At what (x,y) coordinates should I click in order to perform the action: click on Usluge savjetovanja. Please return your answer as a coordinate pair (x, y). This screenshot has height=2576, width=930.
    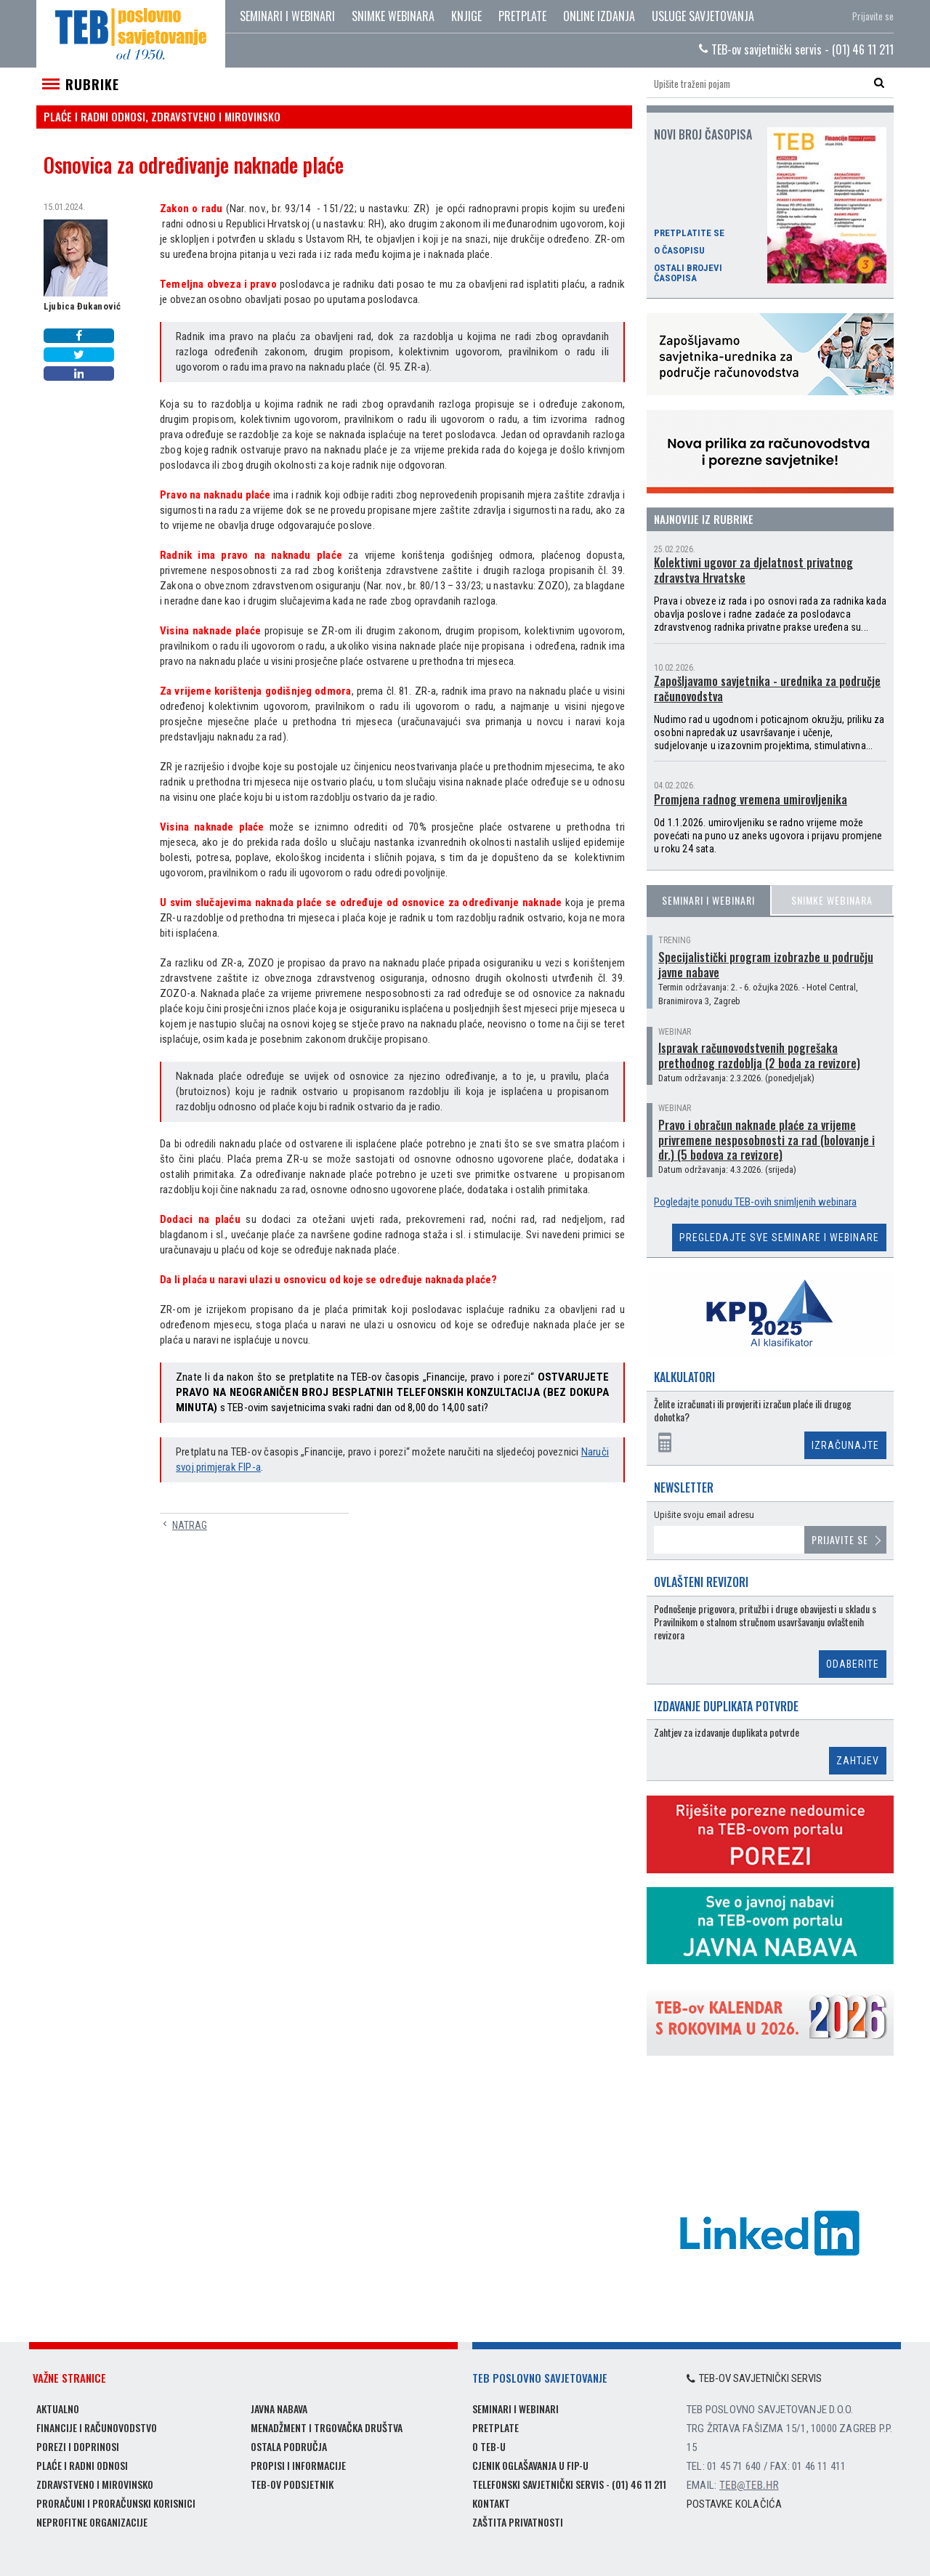
    Looking at the image, I should click on (703, 16).